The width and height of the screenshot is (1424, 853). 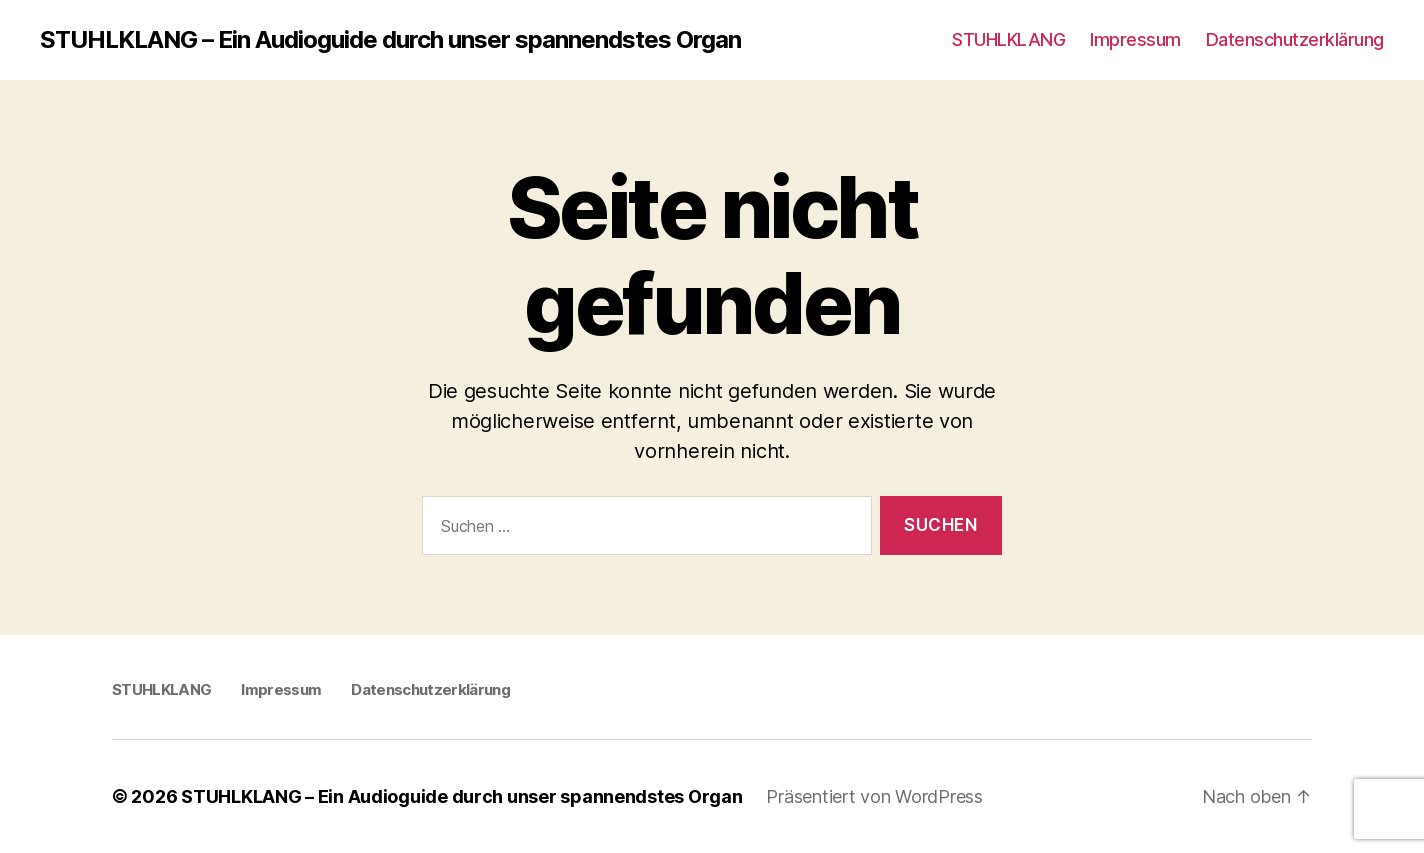 What do you see at coordinates (1295, 39) in the screenshot?
I see `Datenschutzerklärung` at bounding box center [1295, 39].